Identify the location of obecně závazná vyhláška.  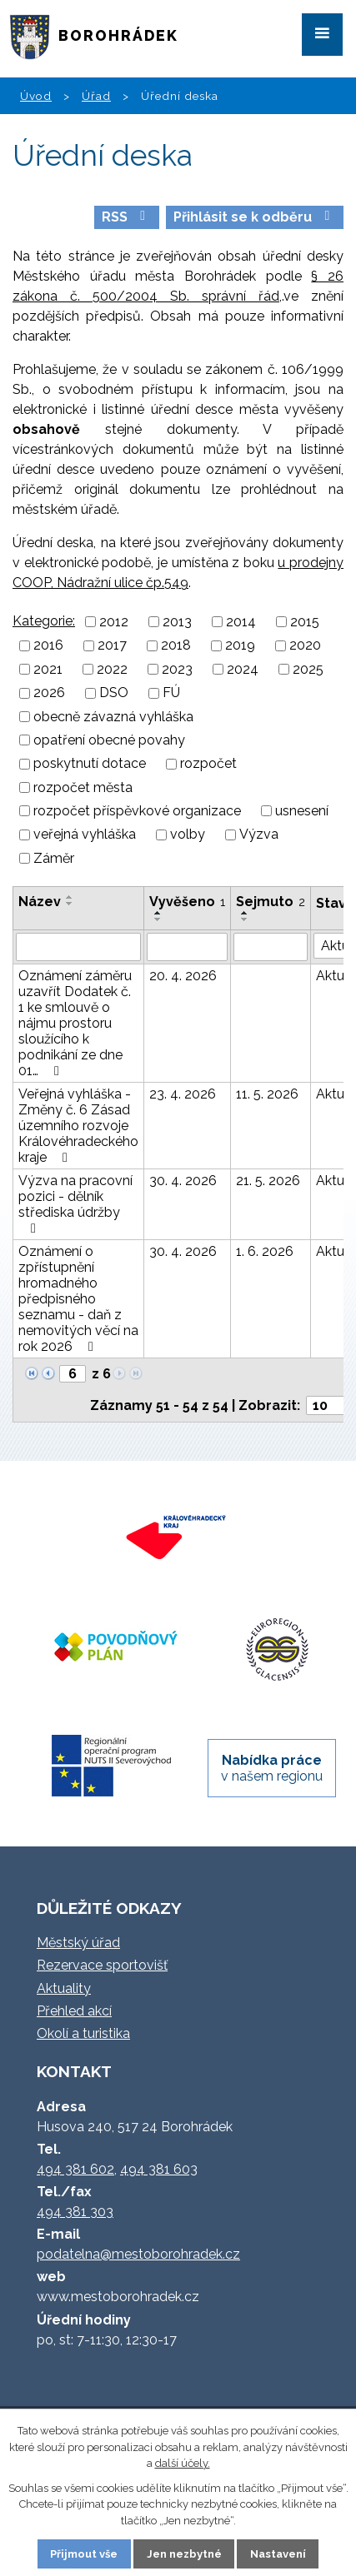
(113, 717).